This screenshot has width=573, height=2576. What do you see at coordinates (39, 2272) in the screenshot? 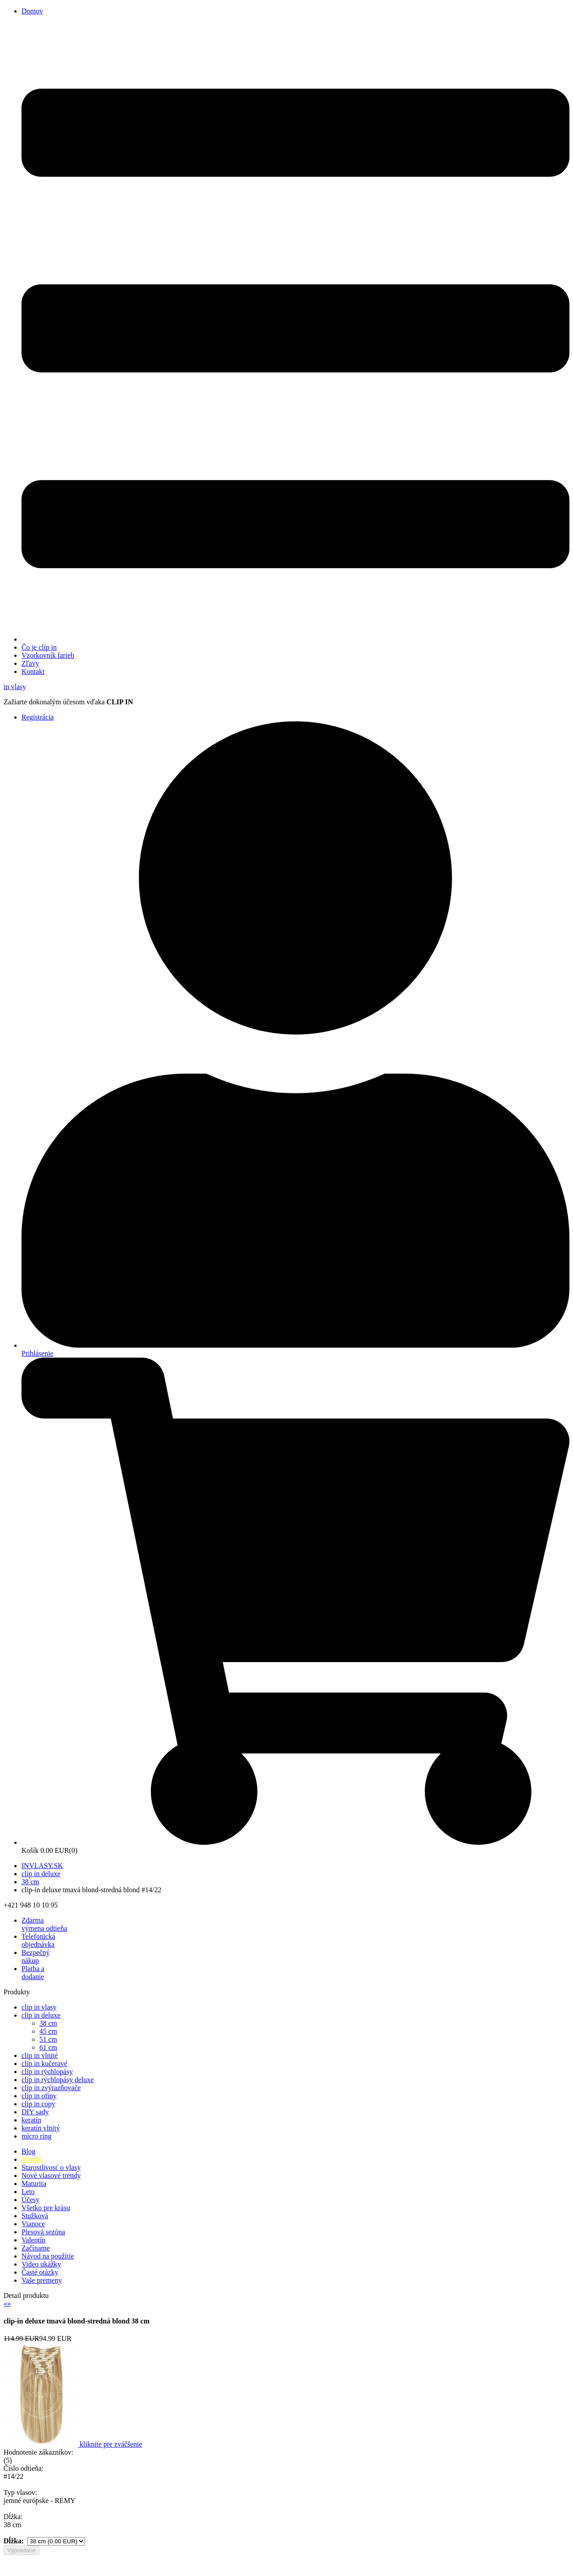
I see `Časté otázky` at bounding box center [39, 2272].